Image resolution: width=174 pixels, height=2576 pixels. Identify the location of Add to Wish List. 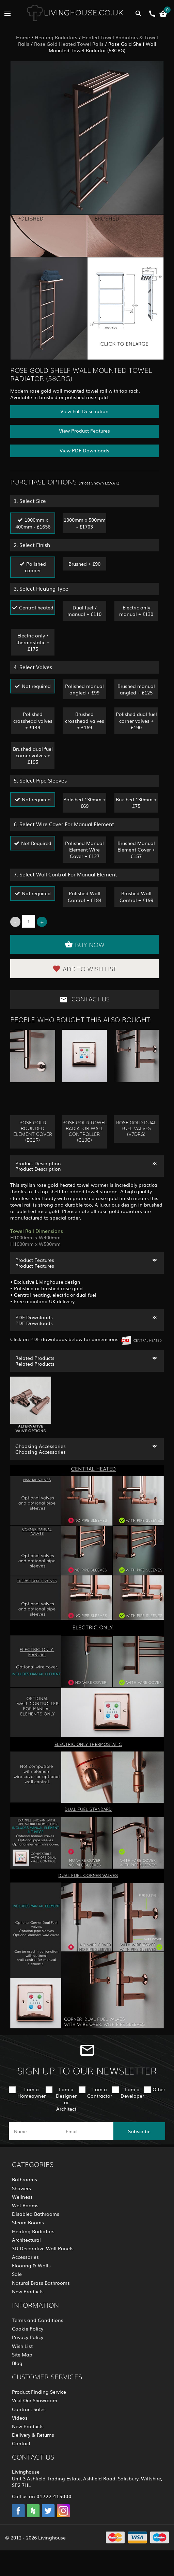
(84, 969).